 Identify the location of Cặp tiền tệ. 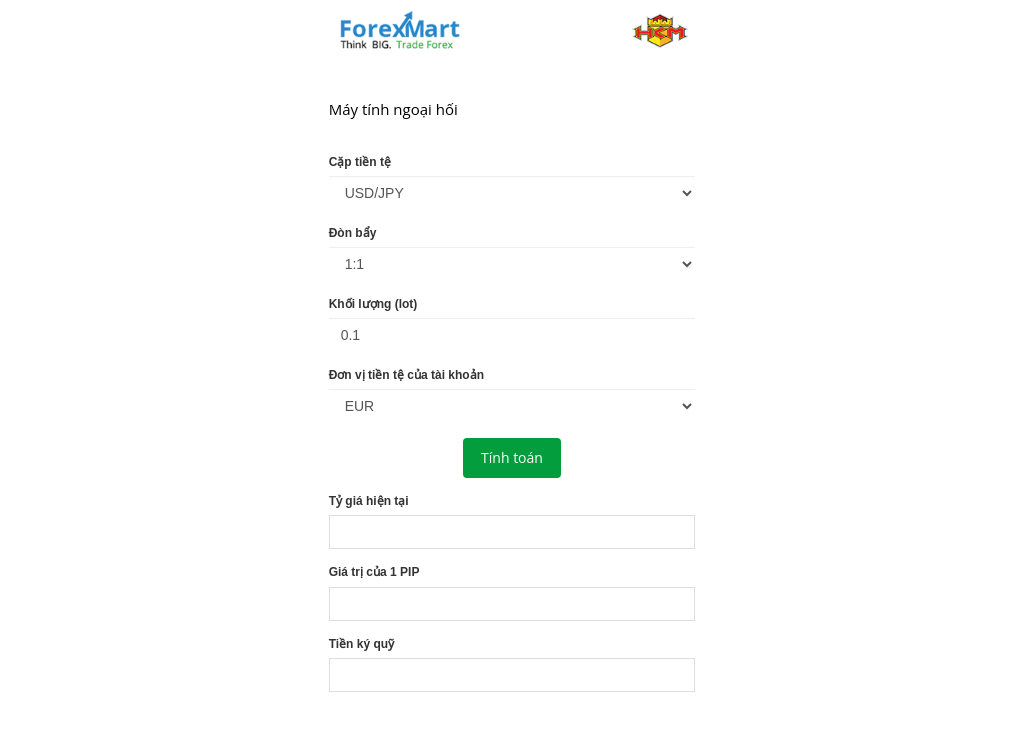
(360, 162).